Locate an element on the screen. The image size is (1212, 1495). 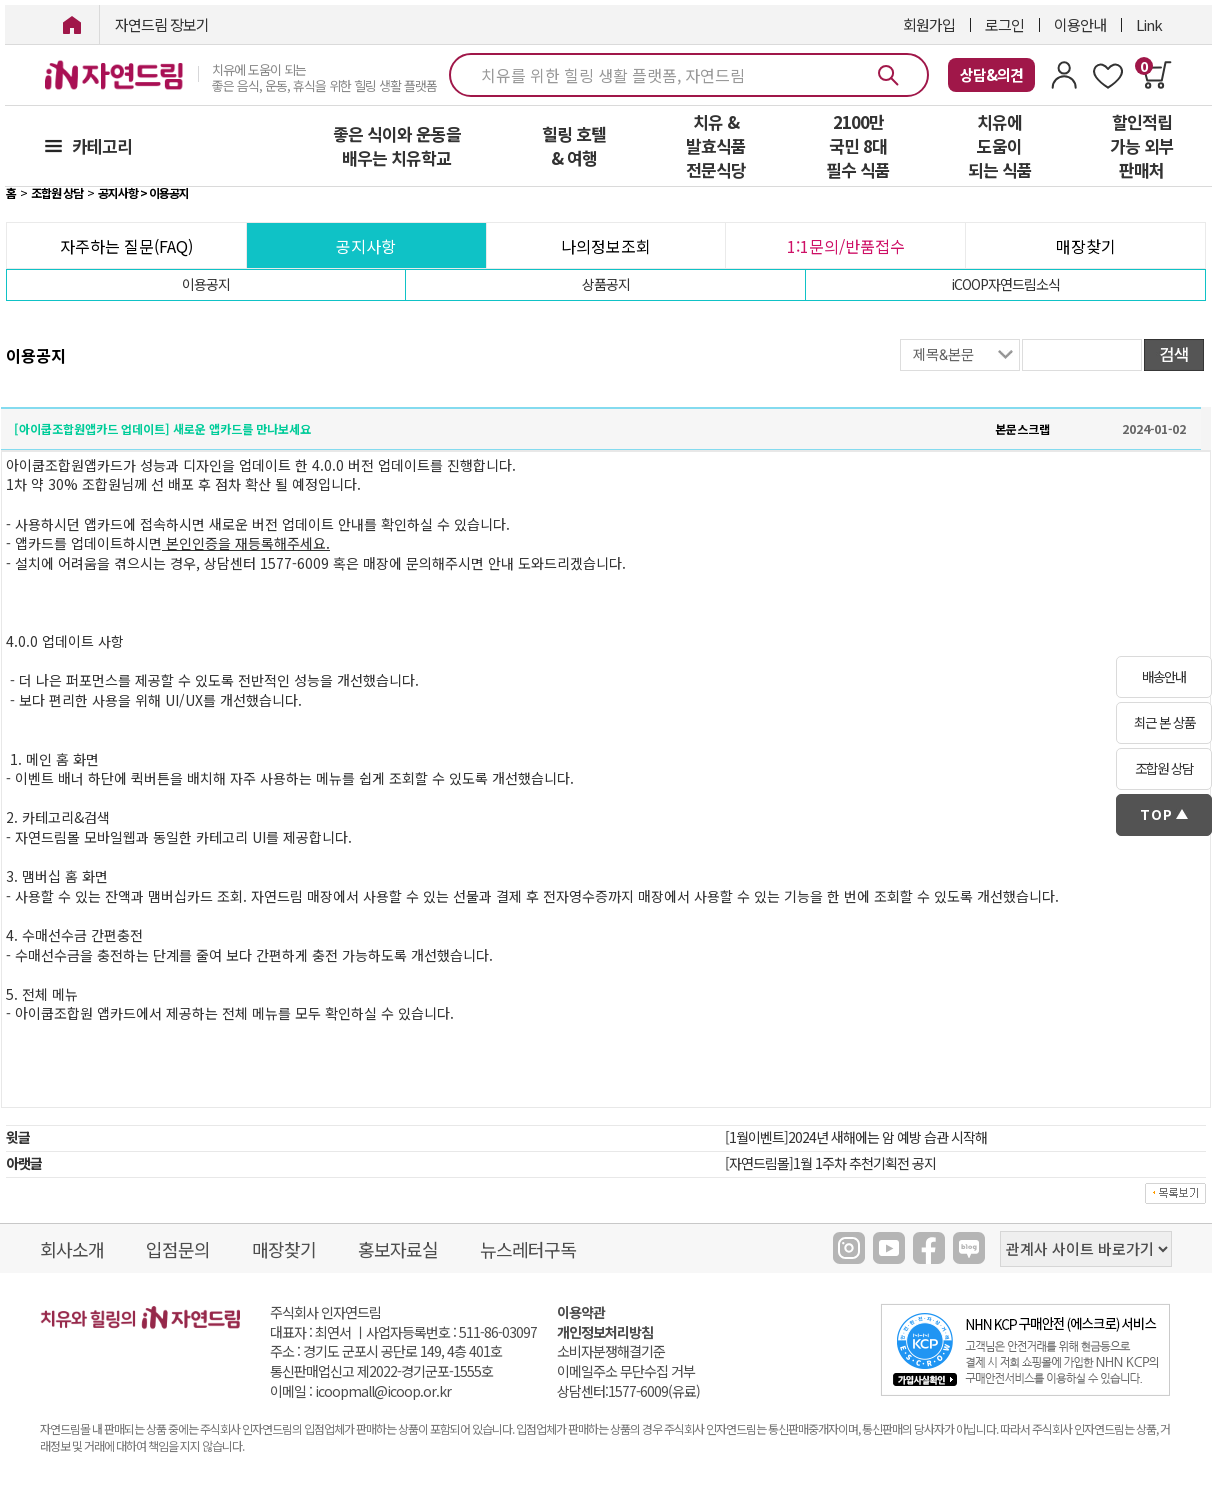
본문스크랩 is located at coordinates (1022, 428).